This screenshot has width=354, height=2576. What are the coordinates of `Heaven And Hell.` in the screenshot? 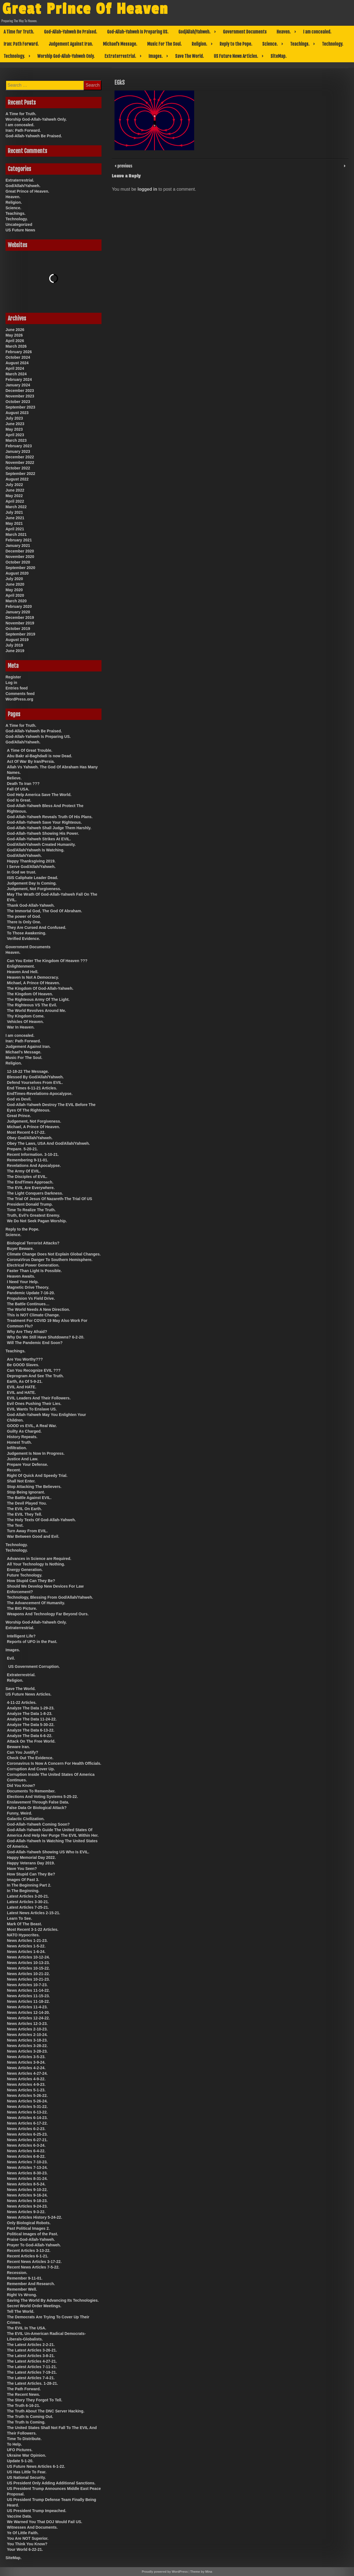 It's located at (22, 972).